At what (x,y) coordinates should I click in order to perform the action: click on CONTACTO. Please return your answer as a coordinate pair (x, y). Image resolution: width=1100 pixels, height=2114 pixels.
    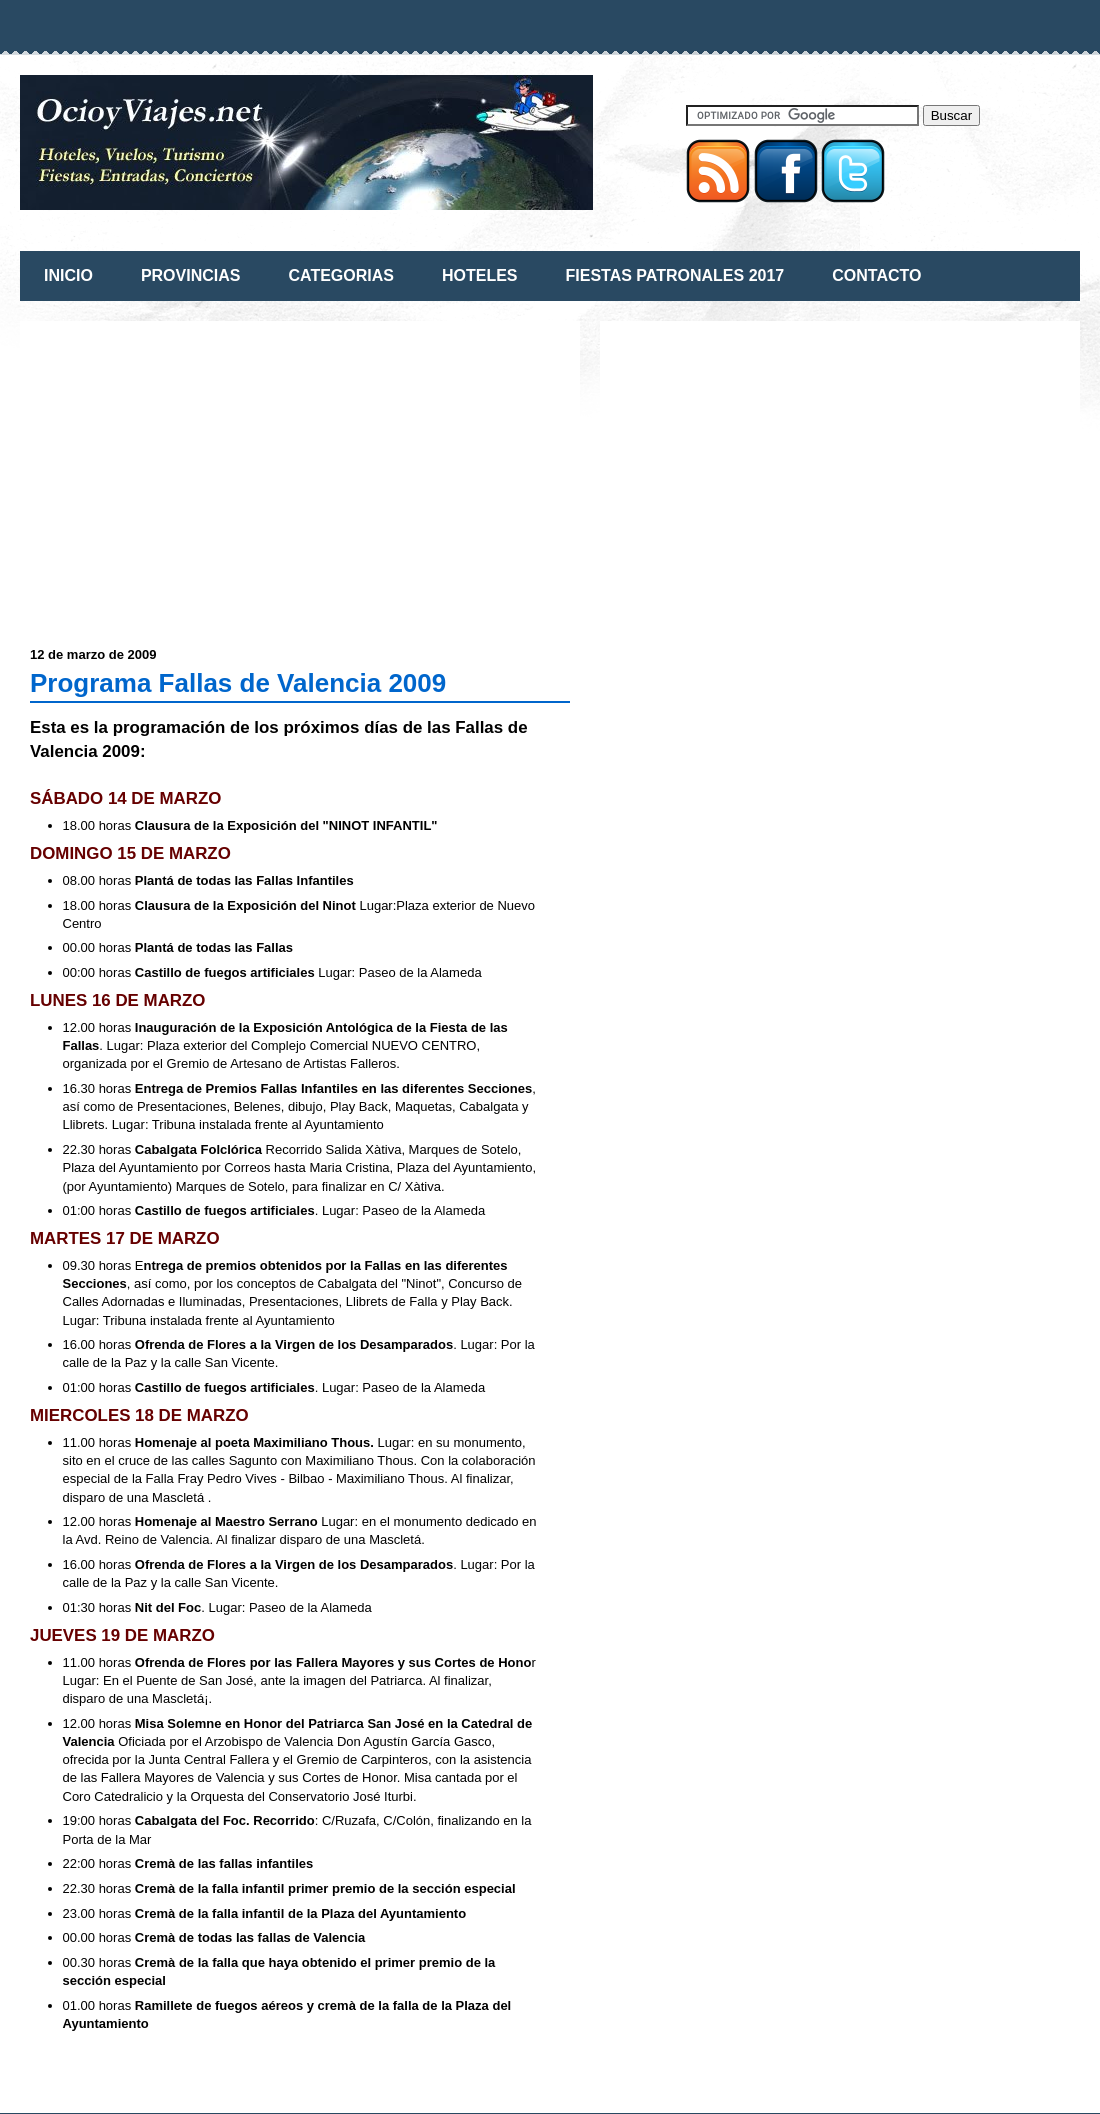
    Looking at the image, I should click on (876, 275).